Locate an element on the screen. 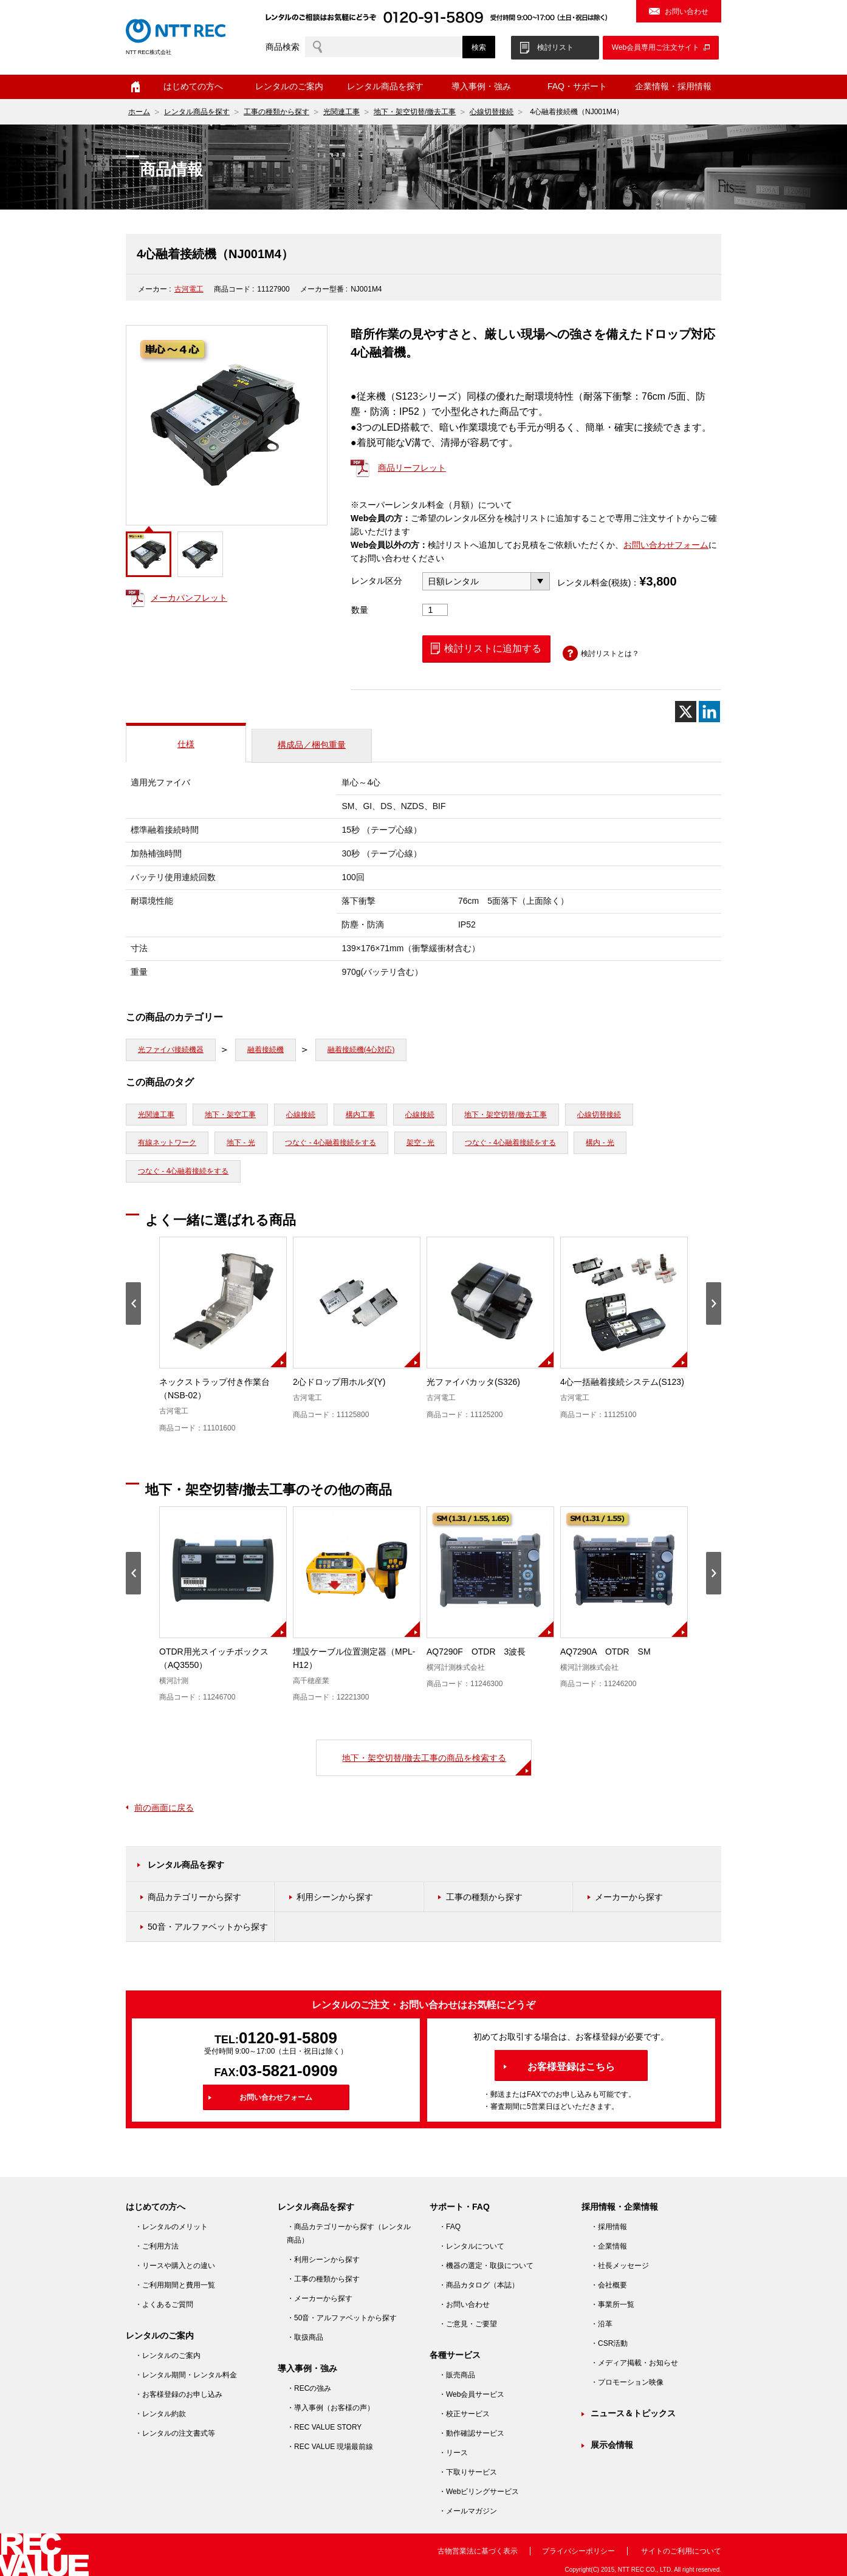 The height and width of the screenshot is (2576, 847). Web会員専用ご注文サイト is located at coordinates (655, 47).